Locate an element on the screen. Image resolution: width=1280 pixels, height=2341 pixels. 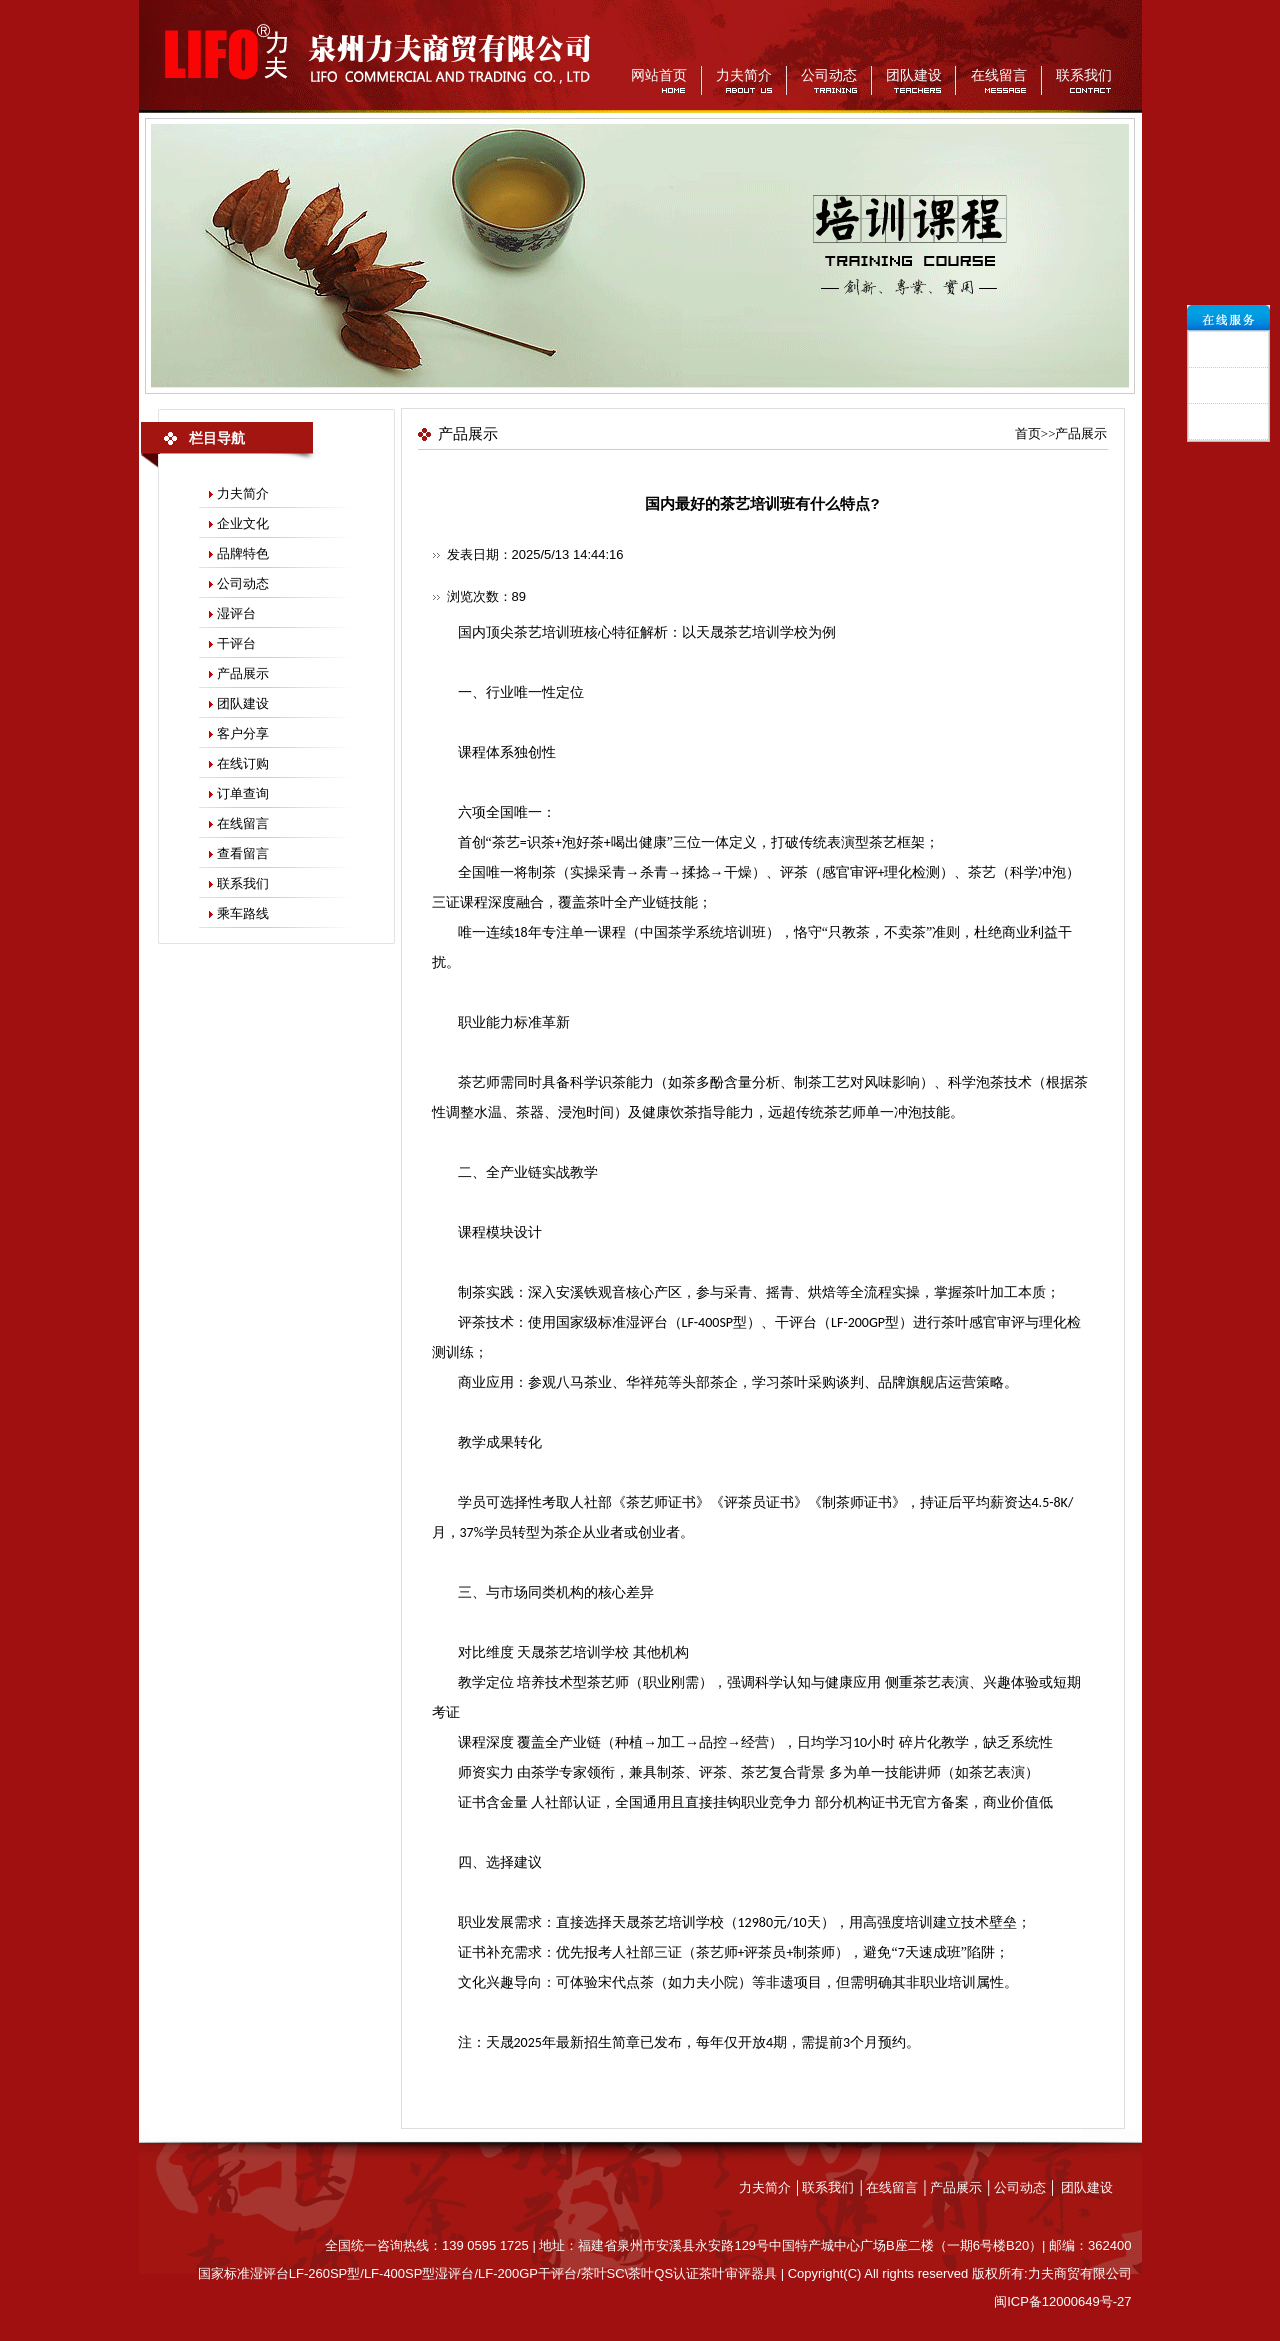
在线留言 is located at coordinates (999, 75).